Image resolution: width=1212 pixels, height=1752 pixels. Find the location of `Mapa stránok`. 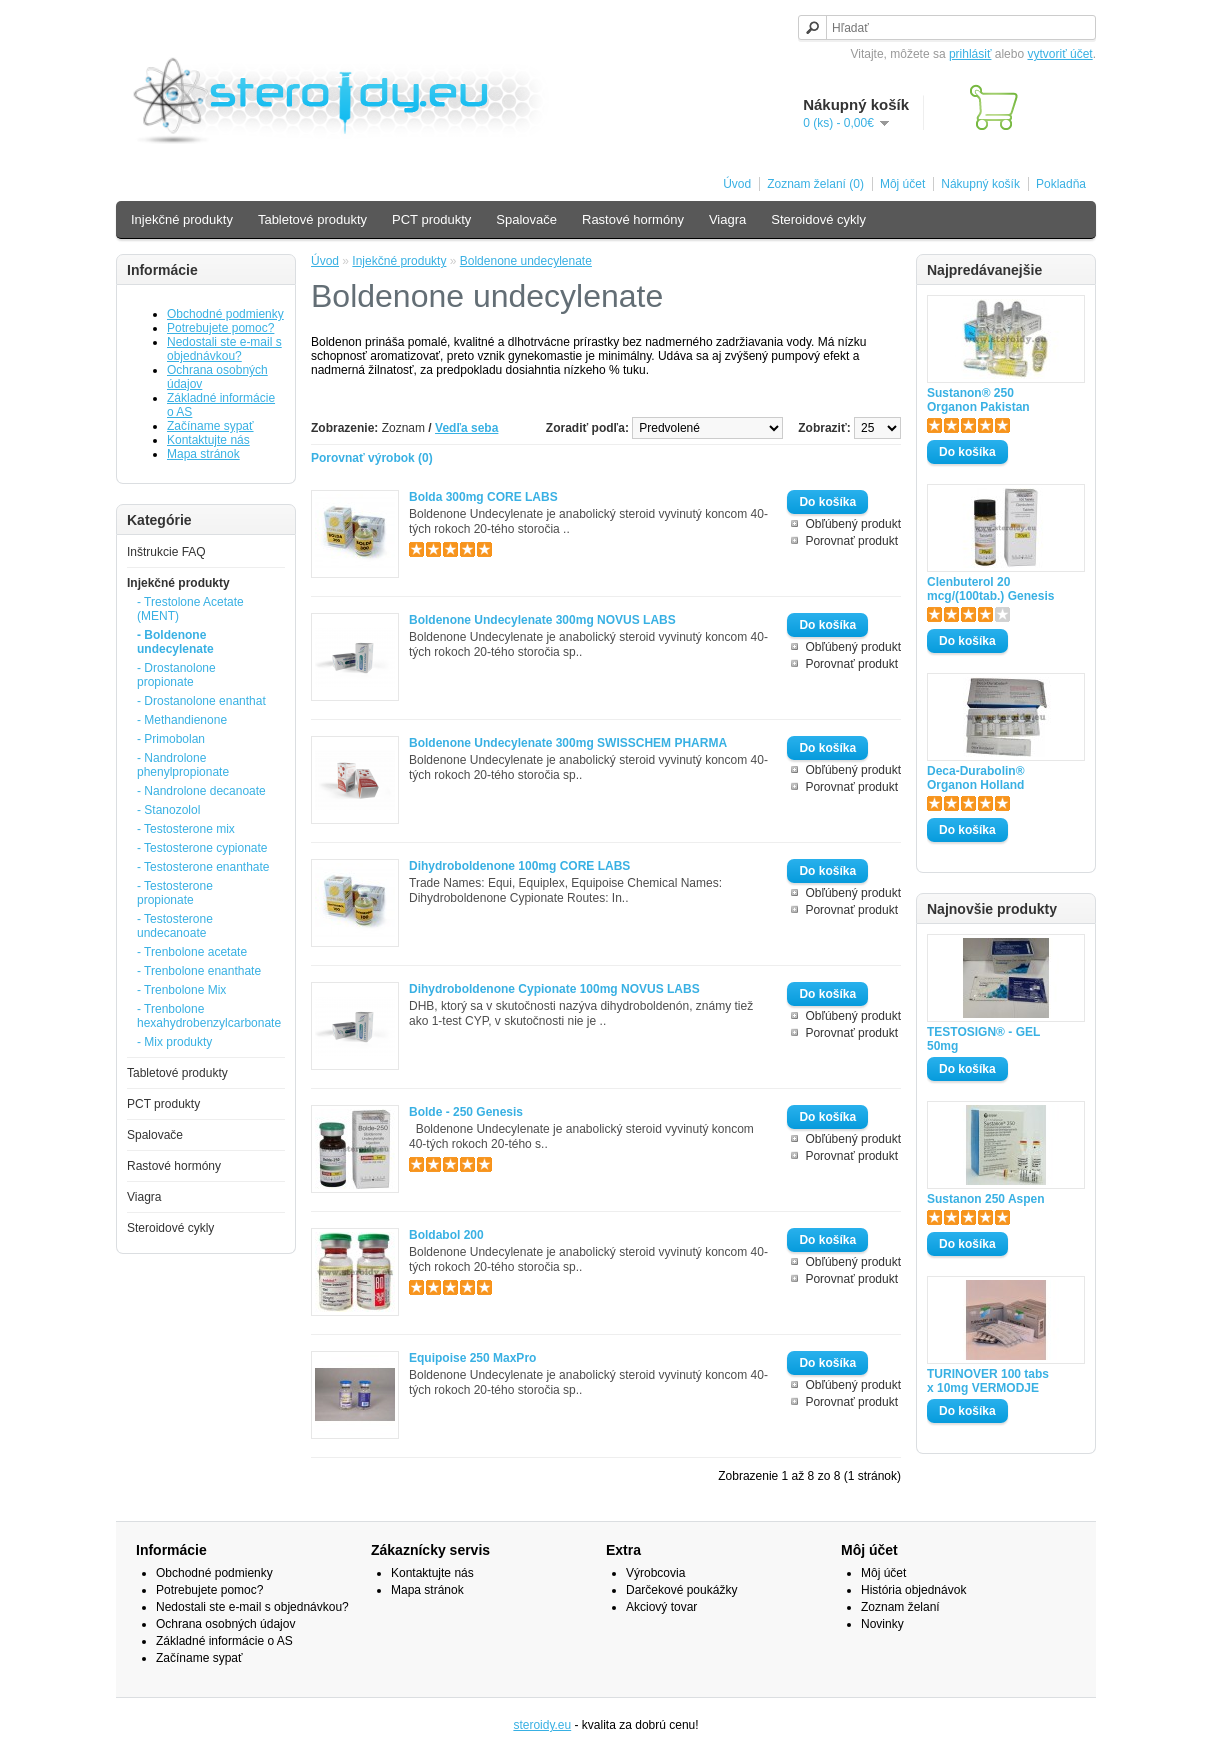

Mapa stránok is located at coordinates (203, 454).